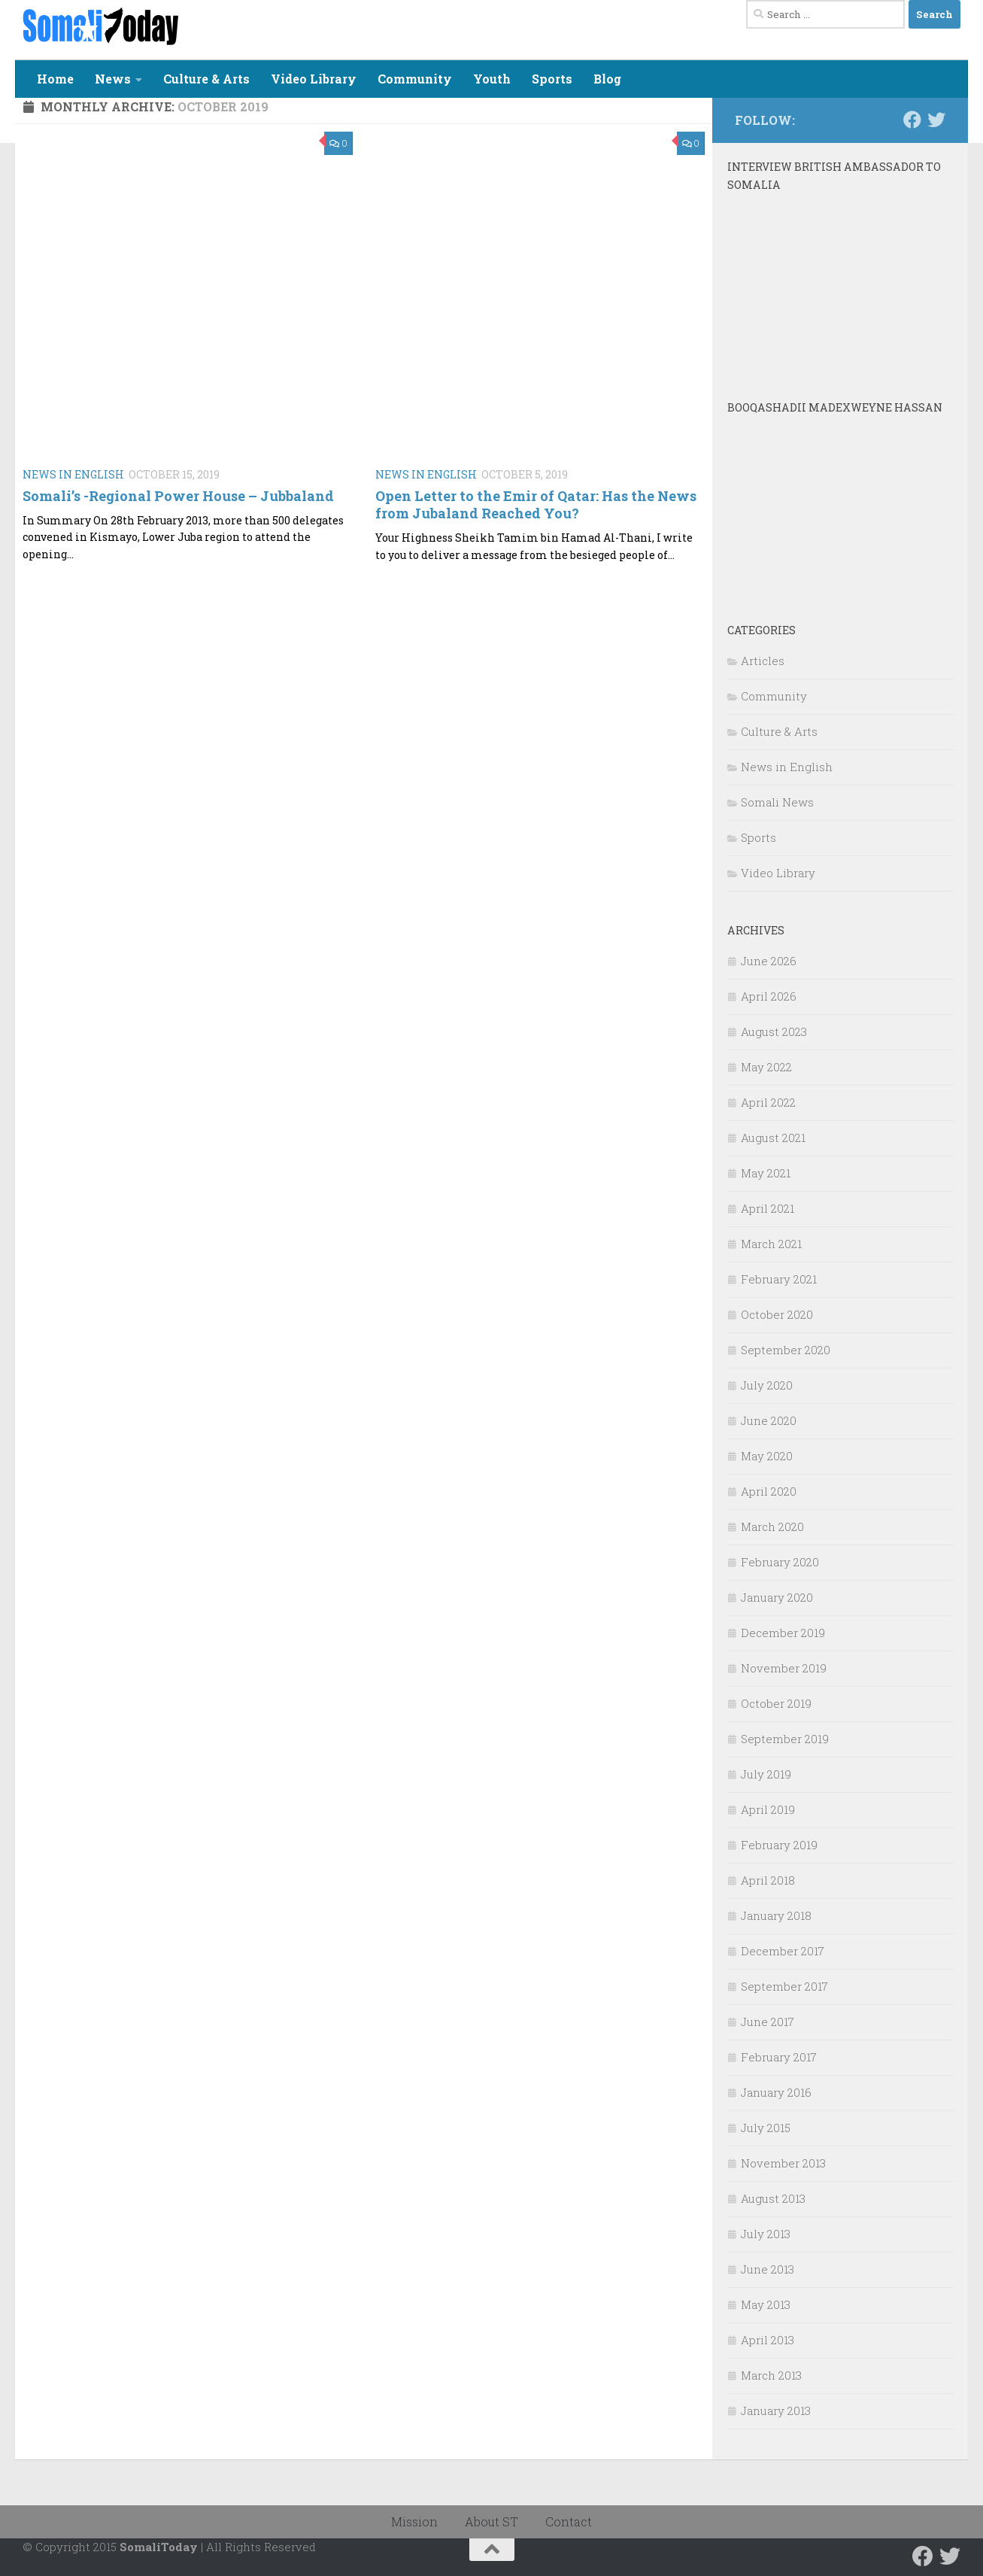 Image resolution: width=983 pixels, height=2576 pixels. Describe the element at coordinates (765, 2233) in the screenshot. I see `July 2013` at that location.